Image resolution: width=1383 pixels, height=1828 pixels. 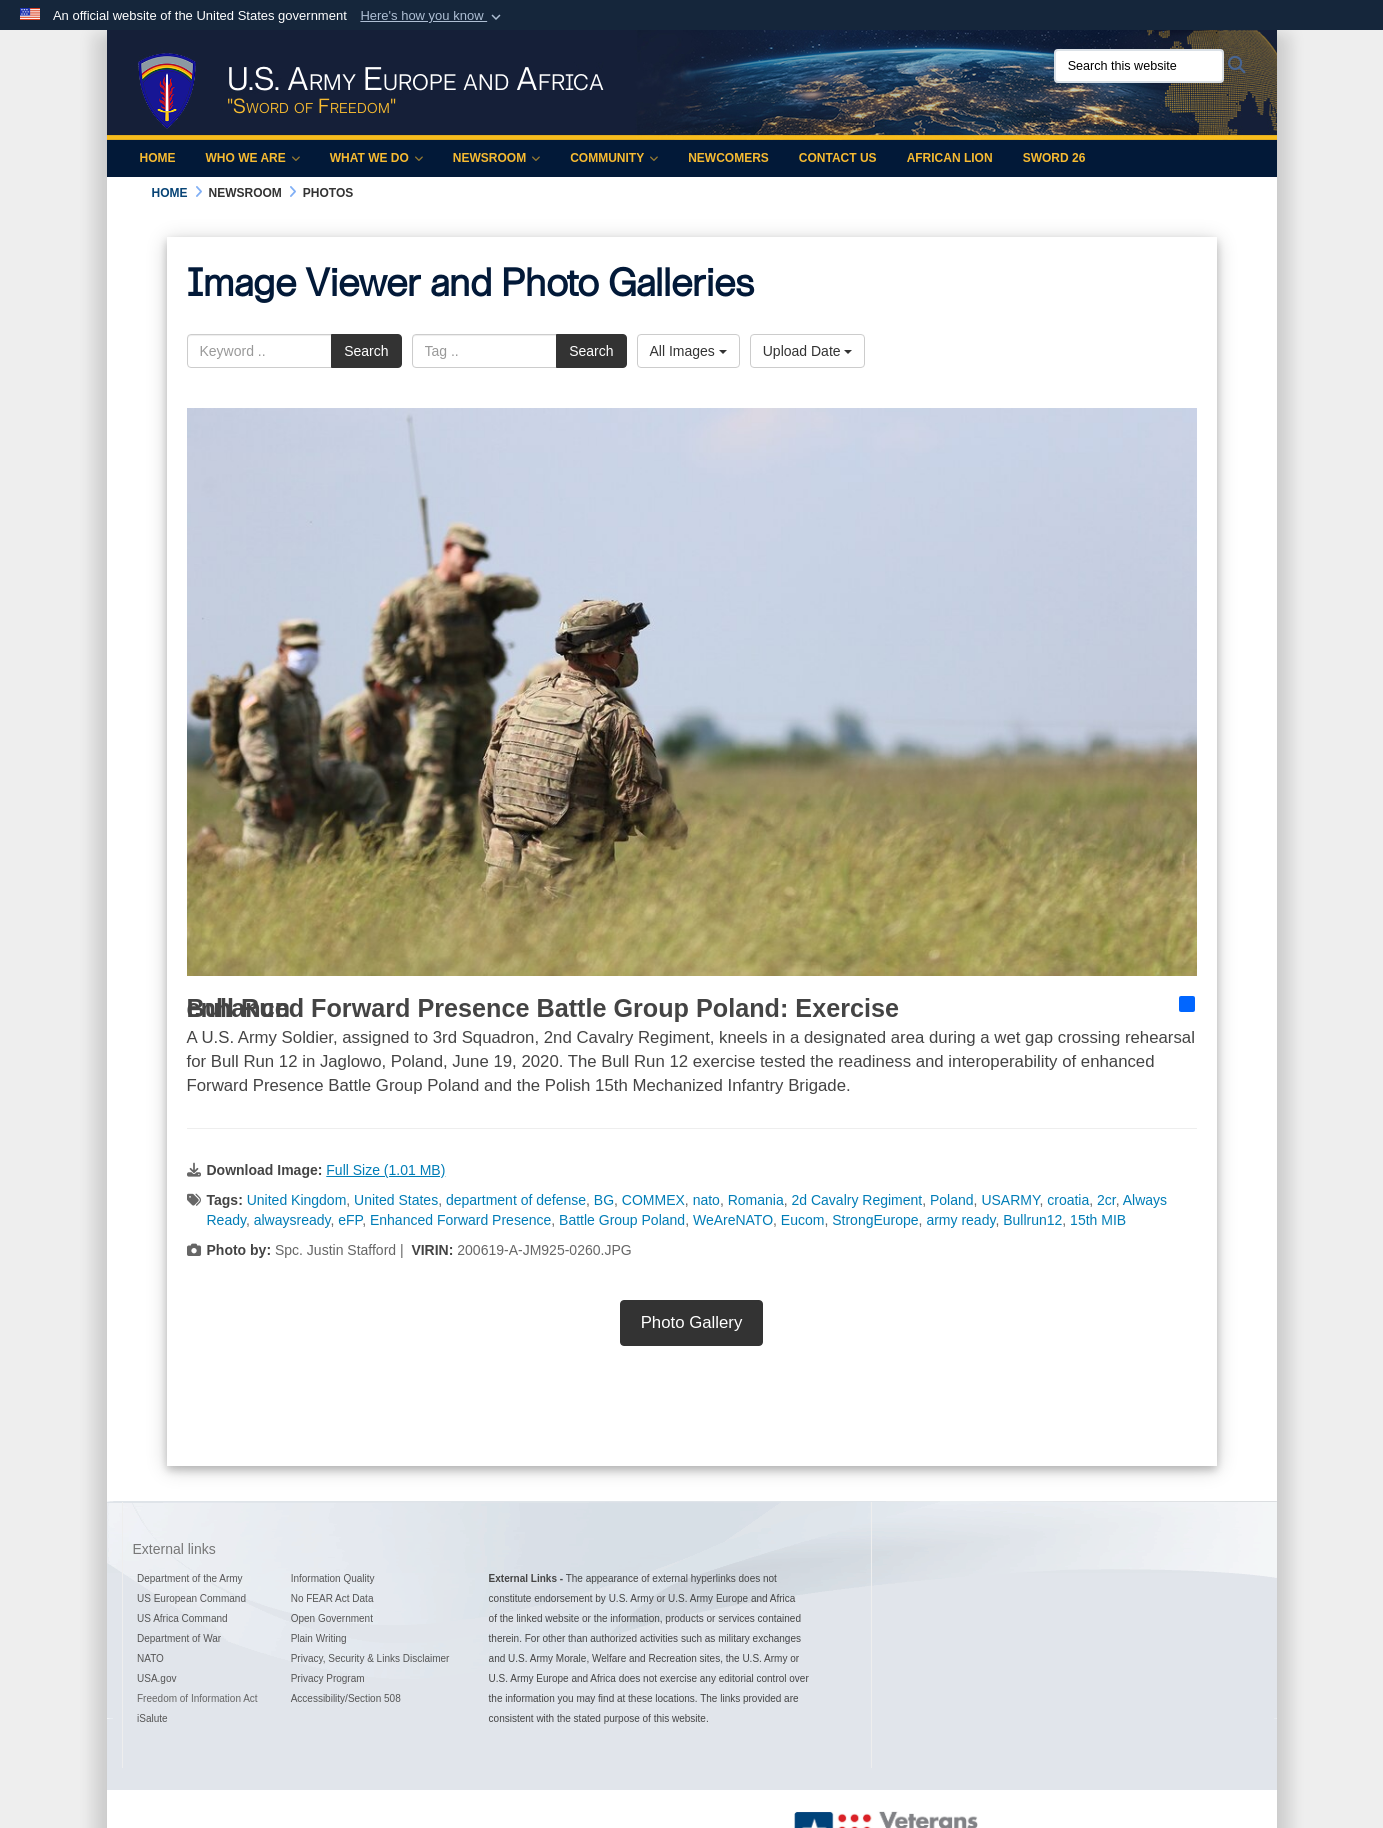 What do you see at coordinates (838, 158) in the screenshot?
I see `Contact Us` at bounding box center [838, 158].